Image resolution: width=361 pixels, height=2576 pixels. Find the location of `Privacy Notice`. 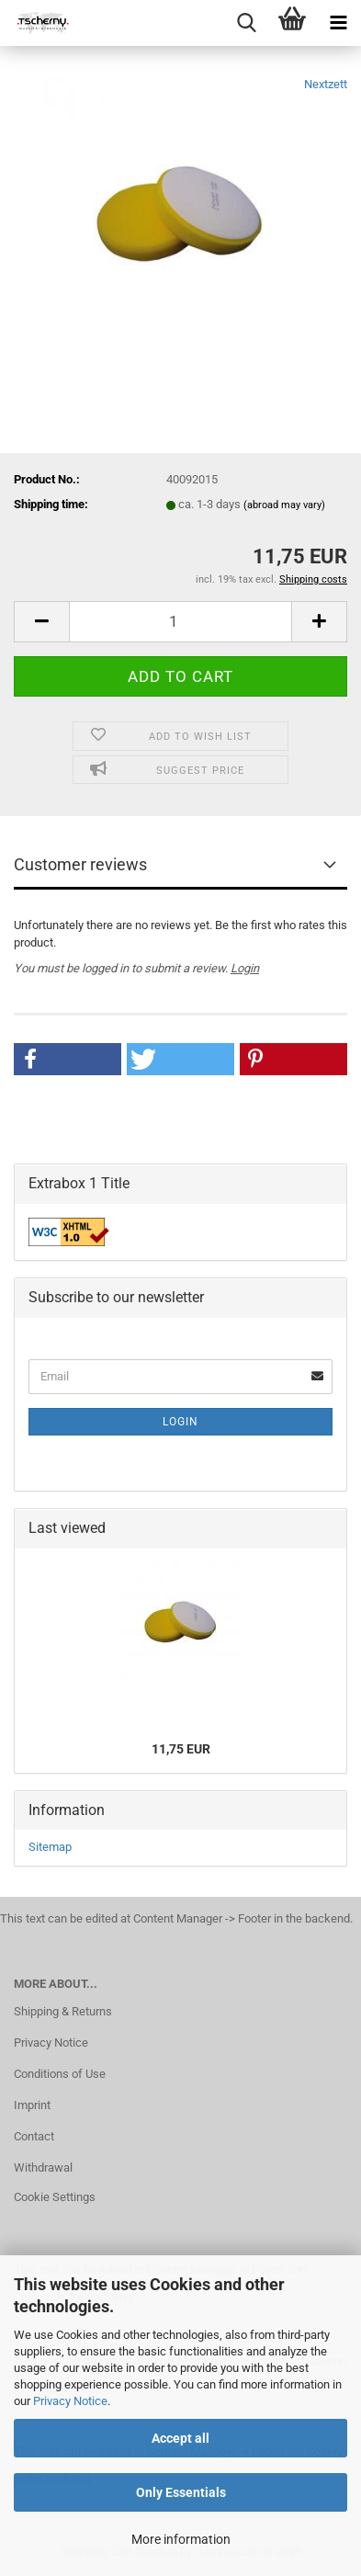

Privacy Notice is located at coordinates (70, 2401).